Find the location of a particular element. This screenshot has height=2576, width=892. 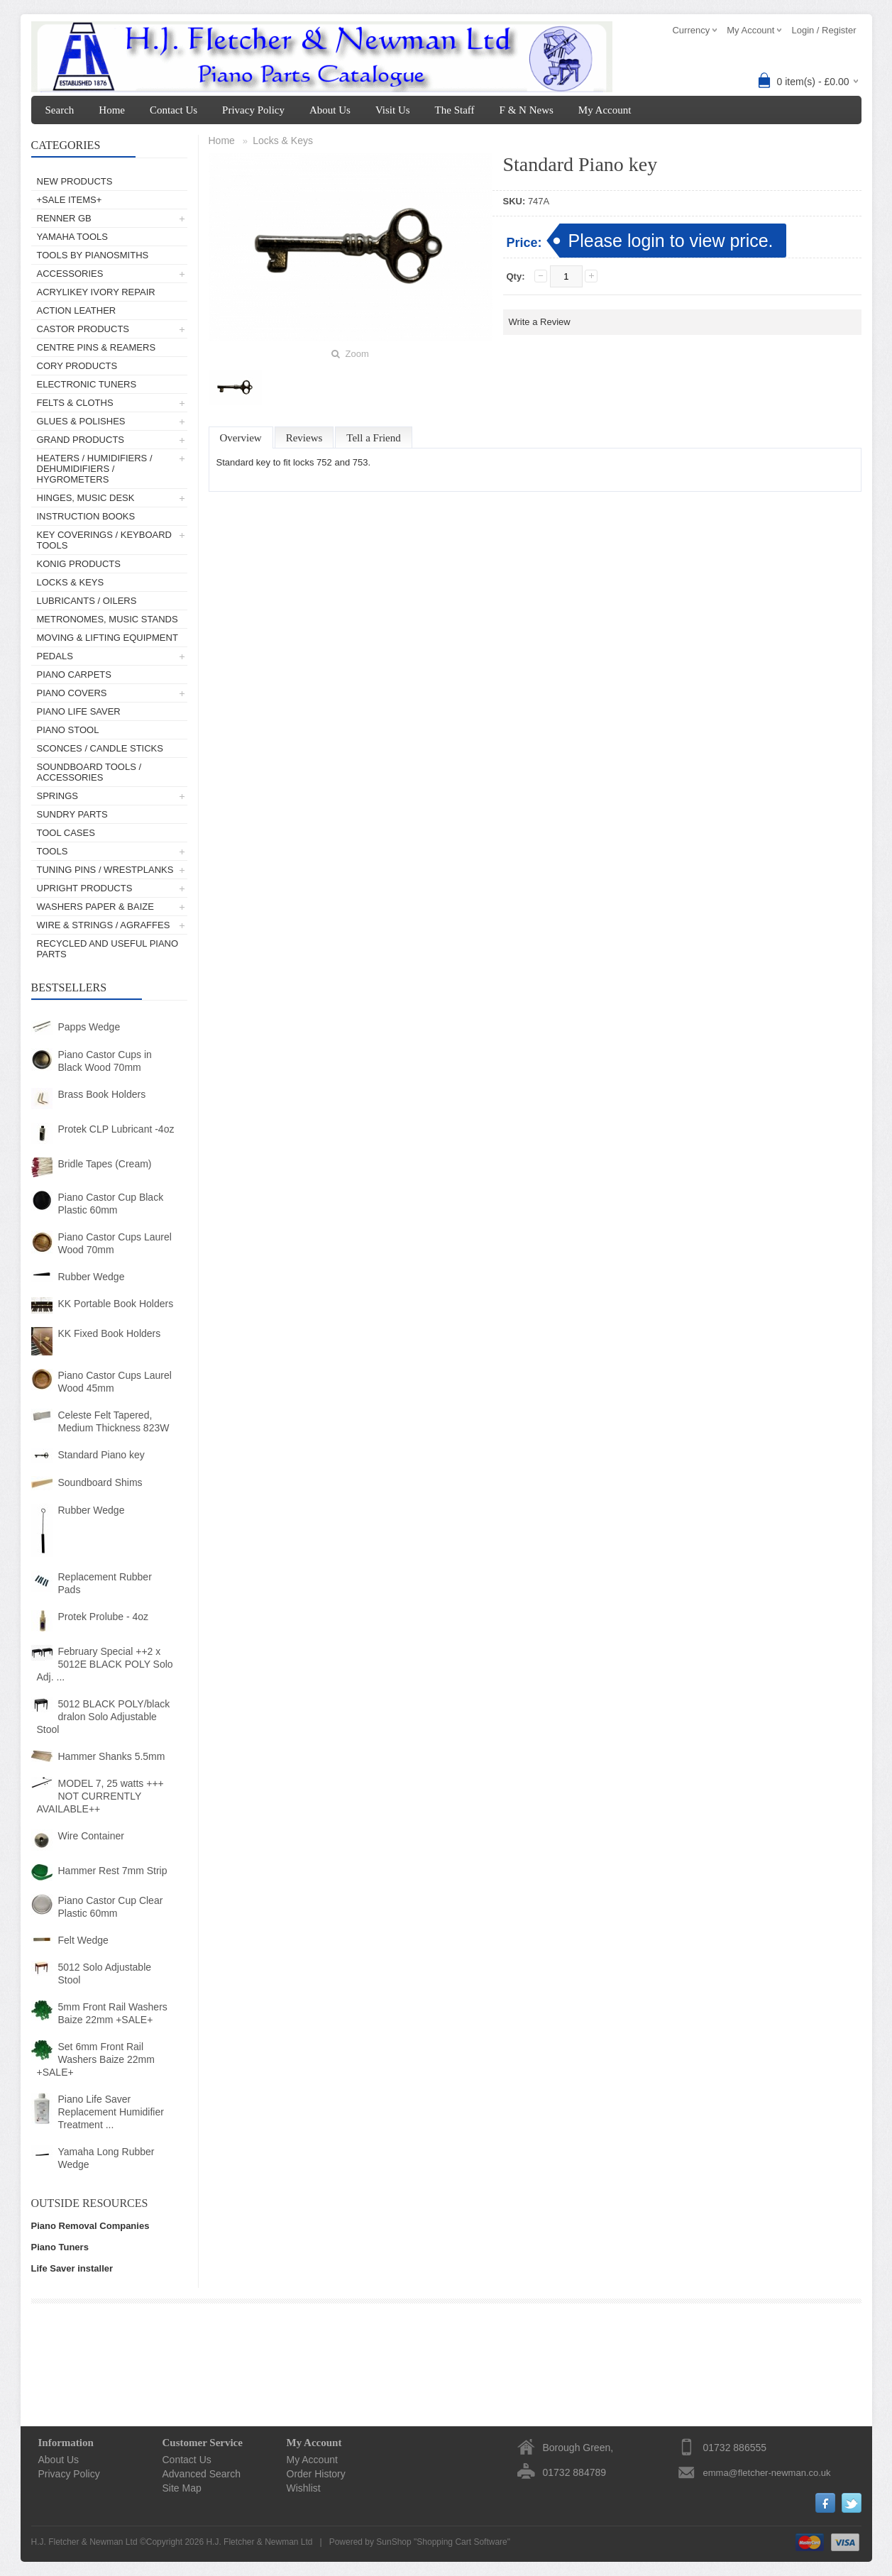

Electronic Tuners is located at coordinates (87, 384).